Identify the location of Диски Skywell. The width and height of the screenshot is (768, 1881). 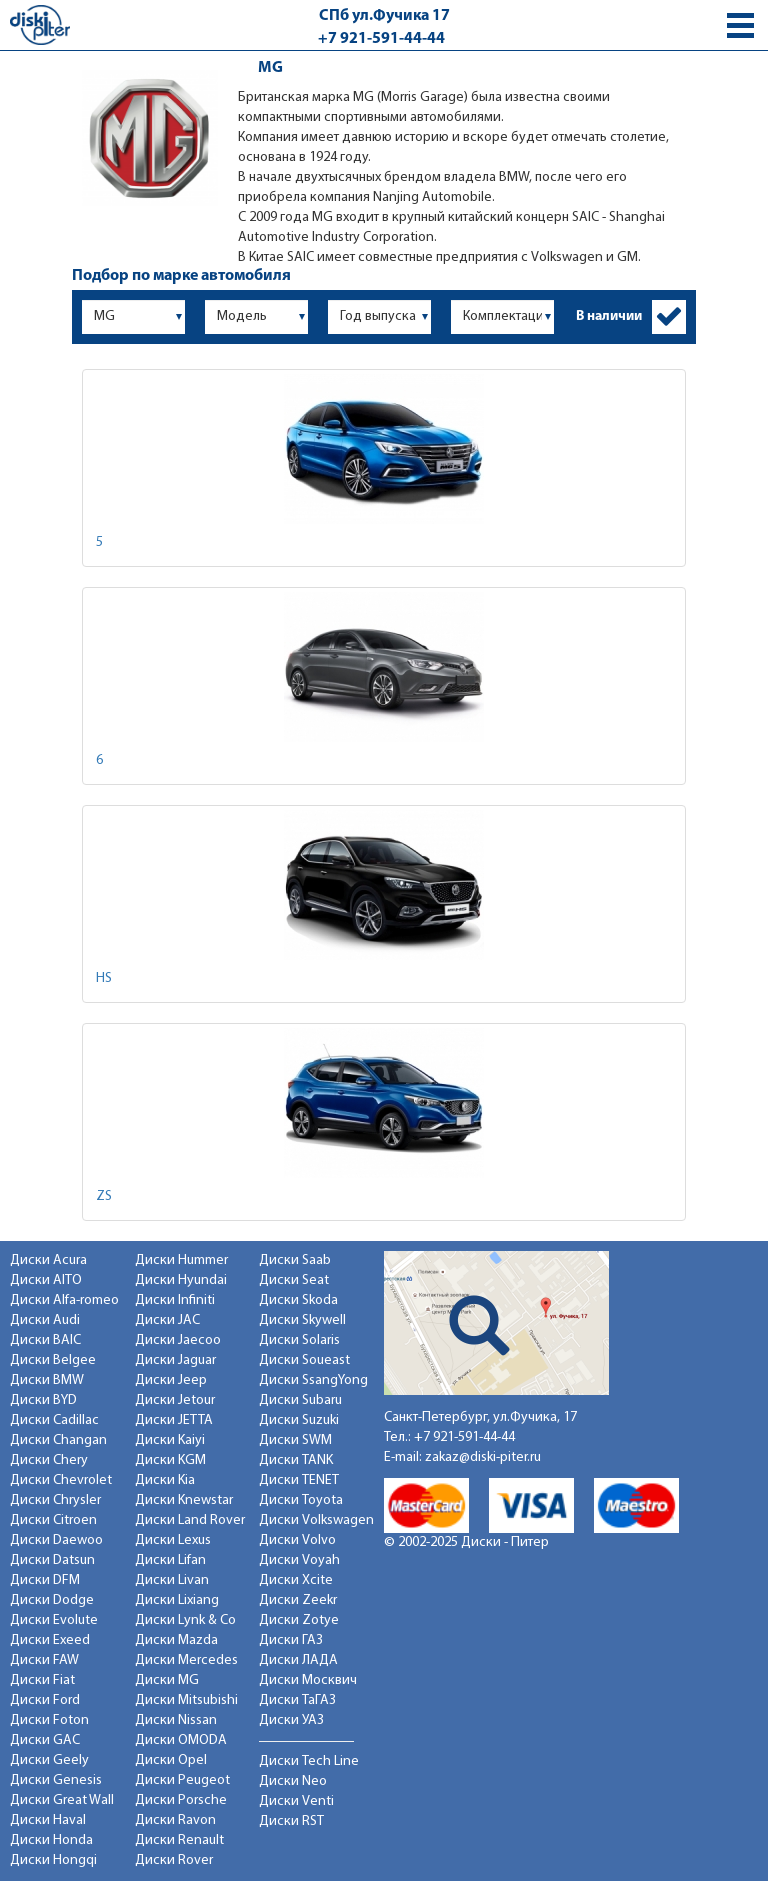
(302, 1320).